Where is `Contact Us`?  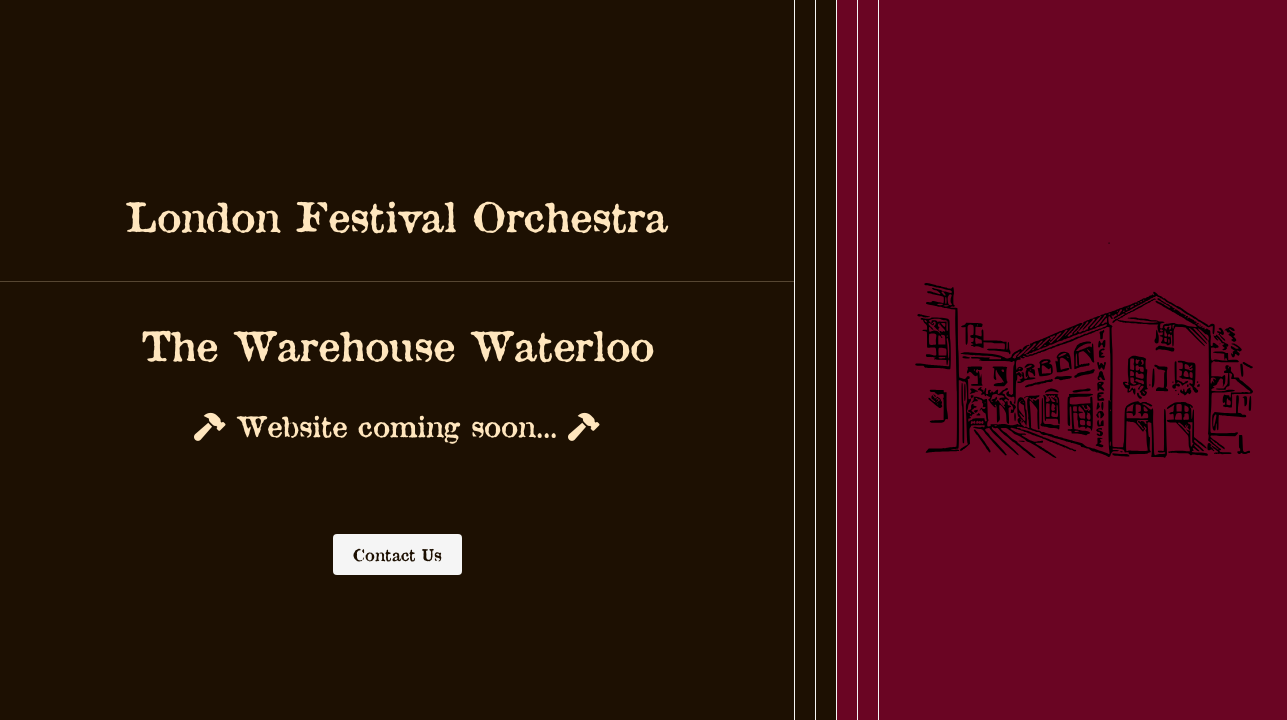
Contact Us is located at coordinates (397, 554).